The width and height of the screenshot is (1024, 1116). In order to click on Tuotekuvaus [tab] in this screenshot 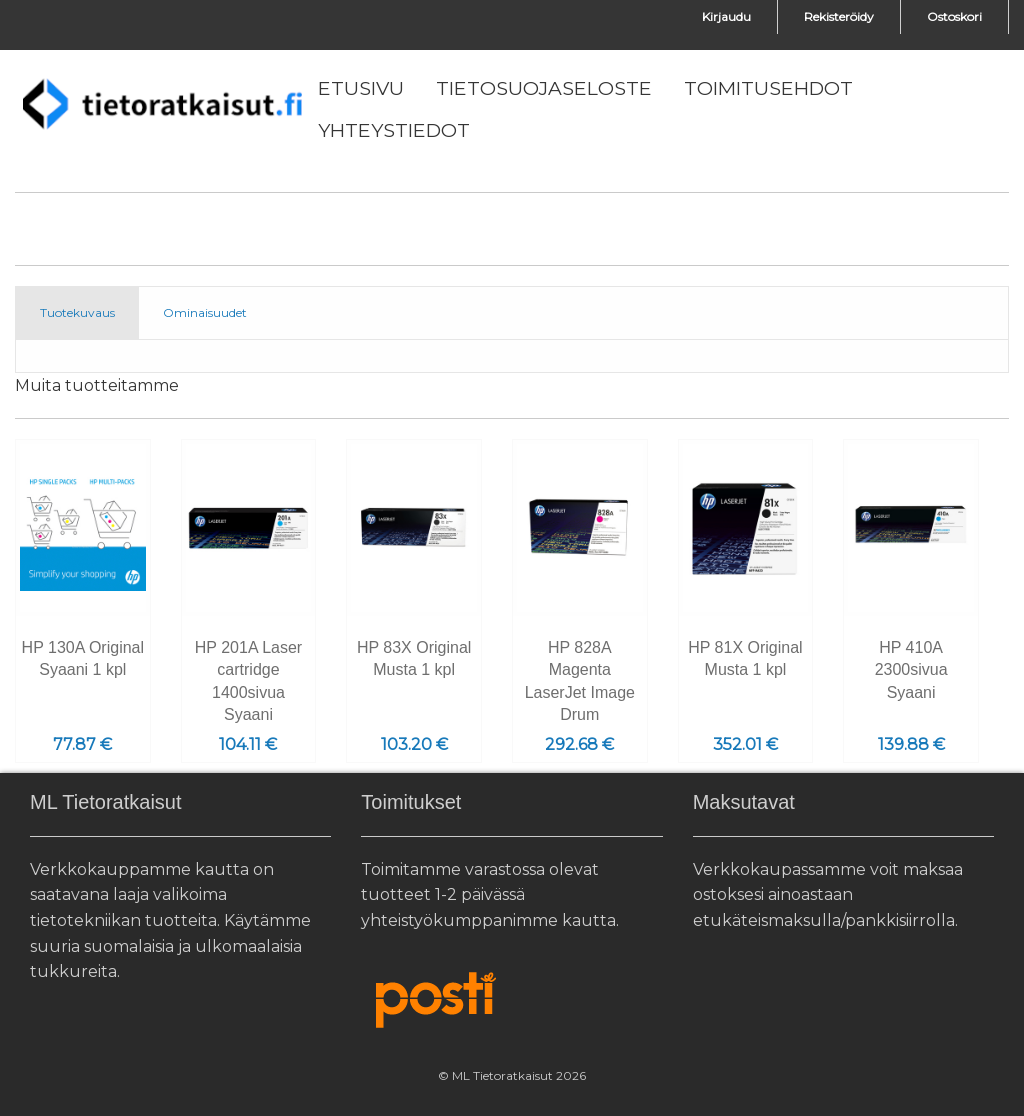, I will do `click(77, 312)`.